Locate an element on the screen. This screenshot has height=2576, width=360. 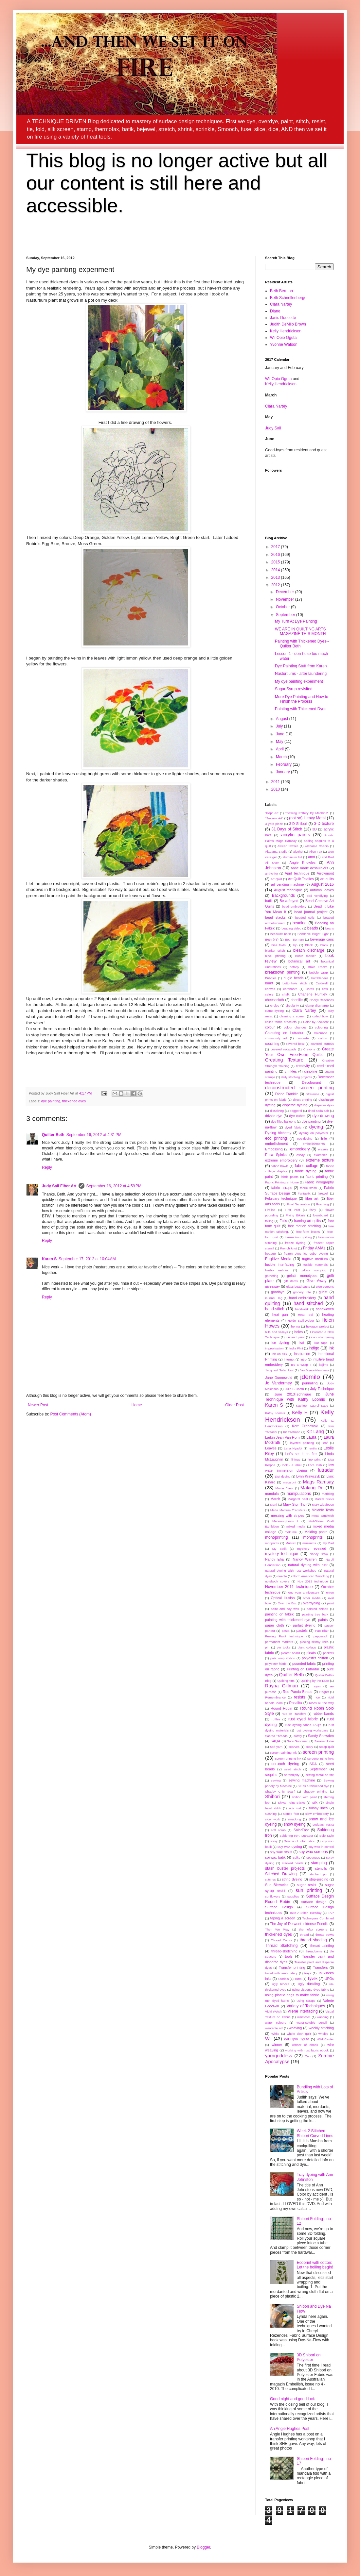
holes is located at coordinates (298, 1332).